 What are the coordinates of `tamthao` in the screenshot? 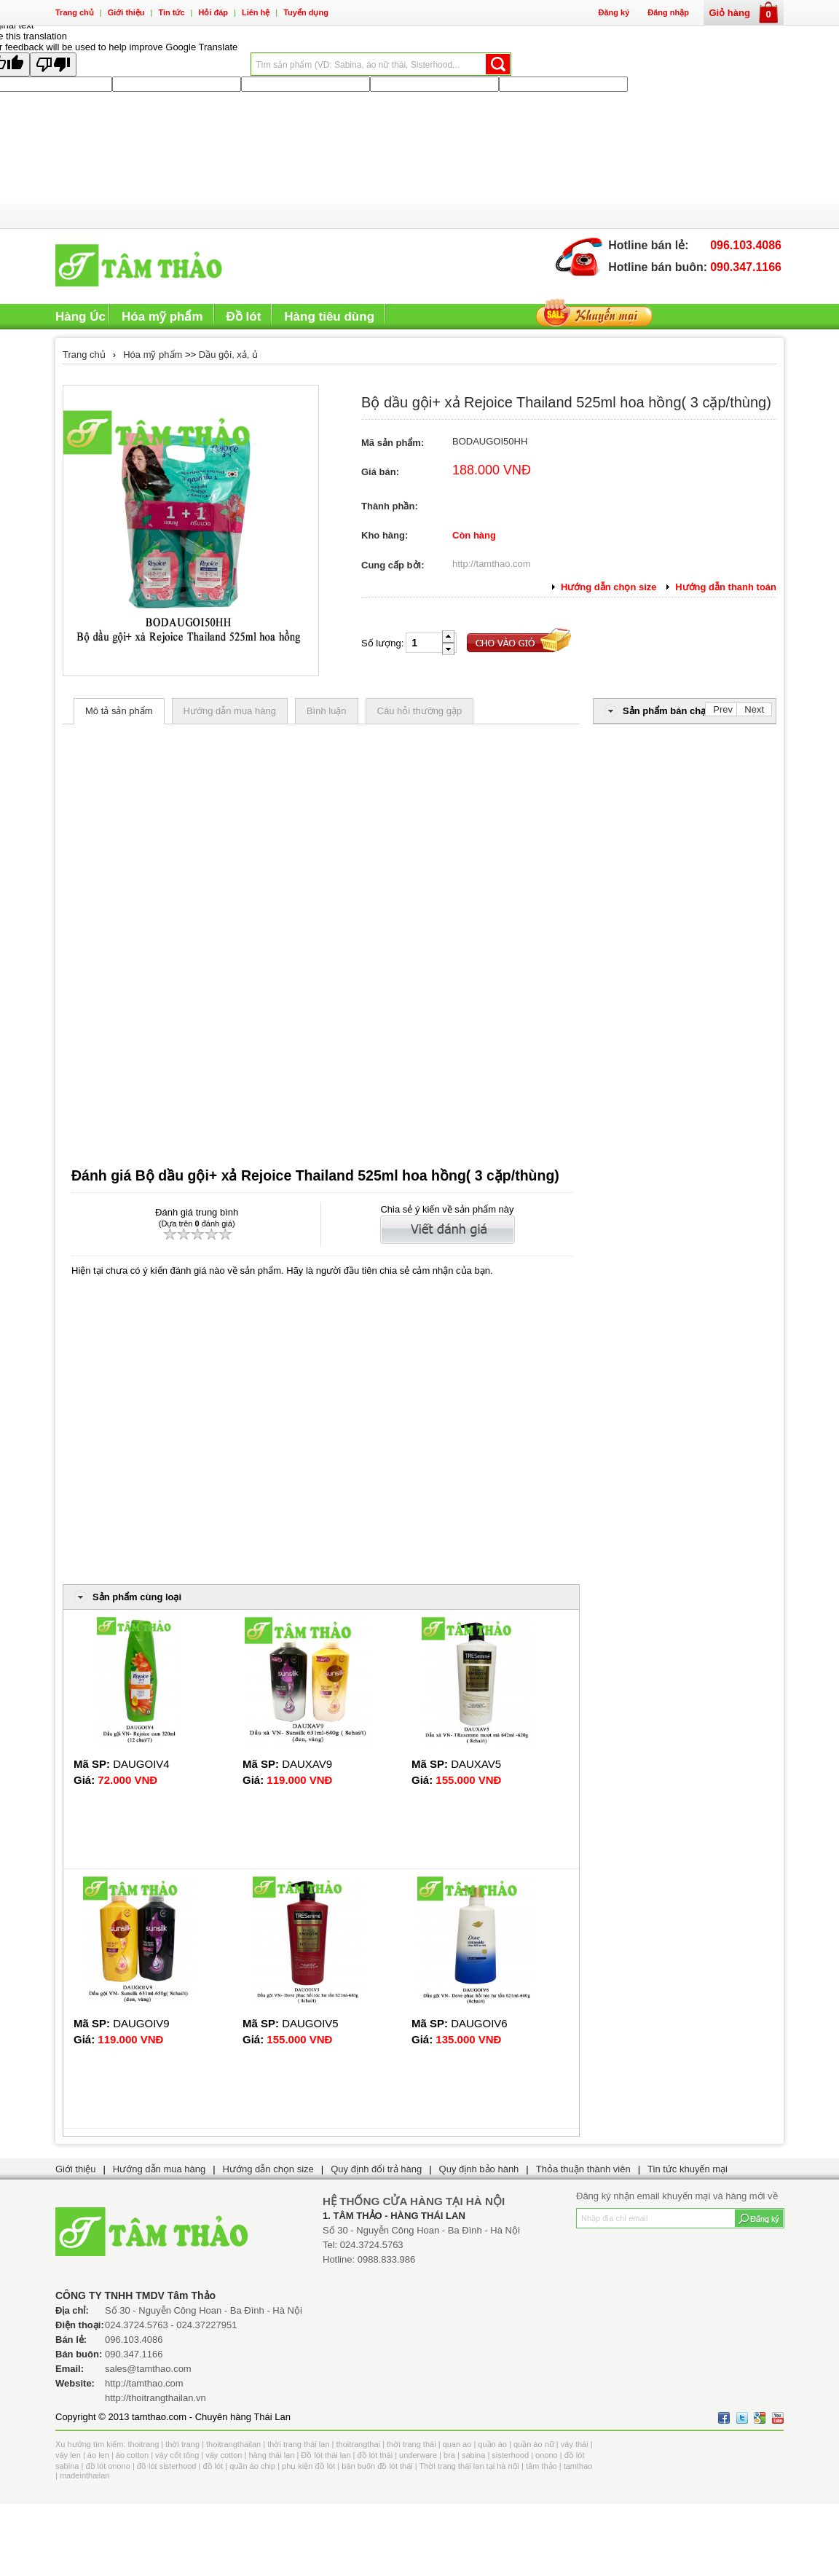 It's located at (578, 2466).